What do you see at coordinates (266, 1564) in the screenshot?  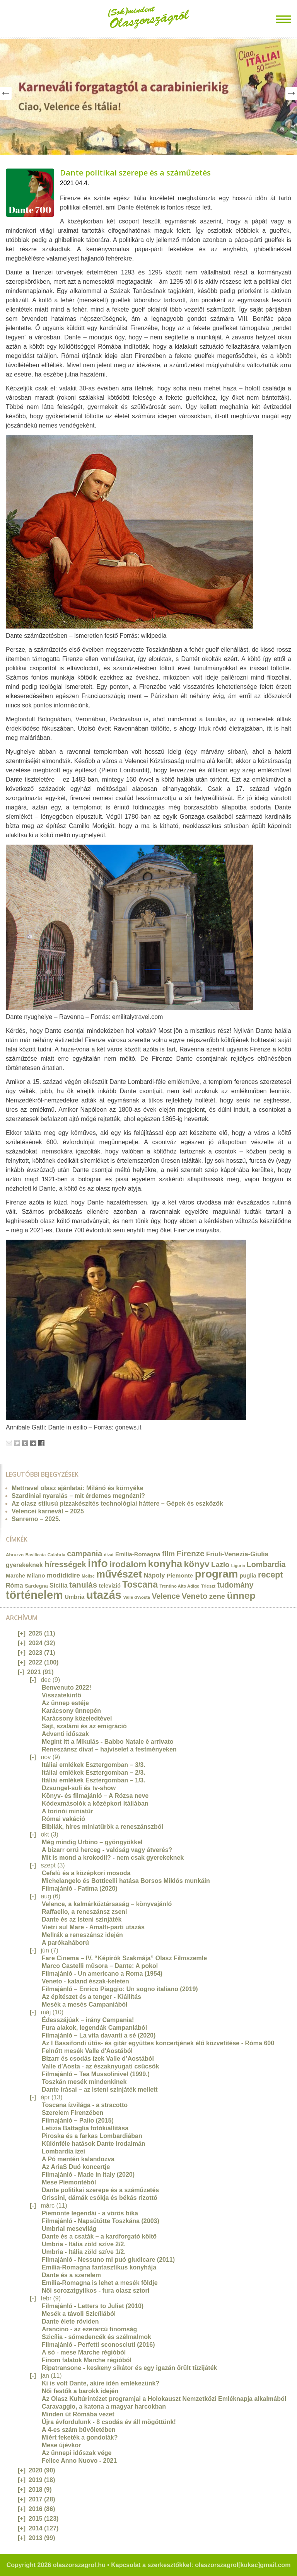 I see `Lombardia [Lombardia (43 elem)]` at bounding box center [266, 1564].